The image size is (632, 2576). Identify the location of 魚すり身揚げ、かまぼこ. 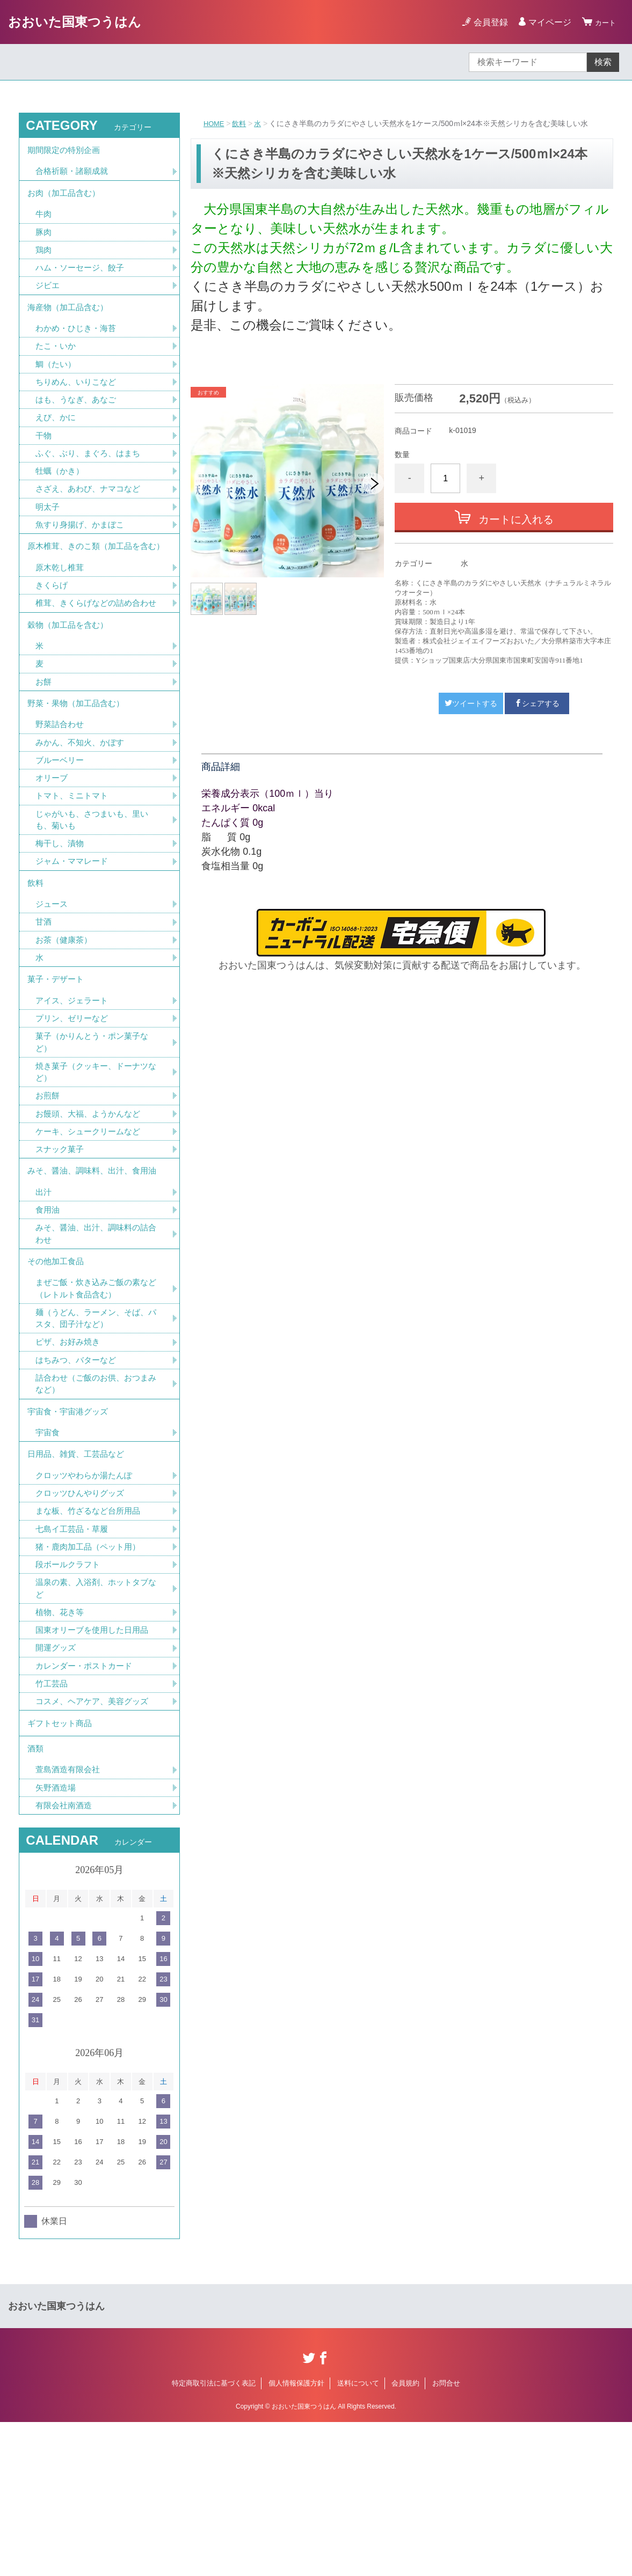
(82, 552).